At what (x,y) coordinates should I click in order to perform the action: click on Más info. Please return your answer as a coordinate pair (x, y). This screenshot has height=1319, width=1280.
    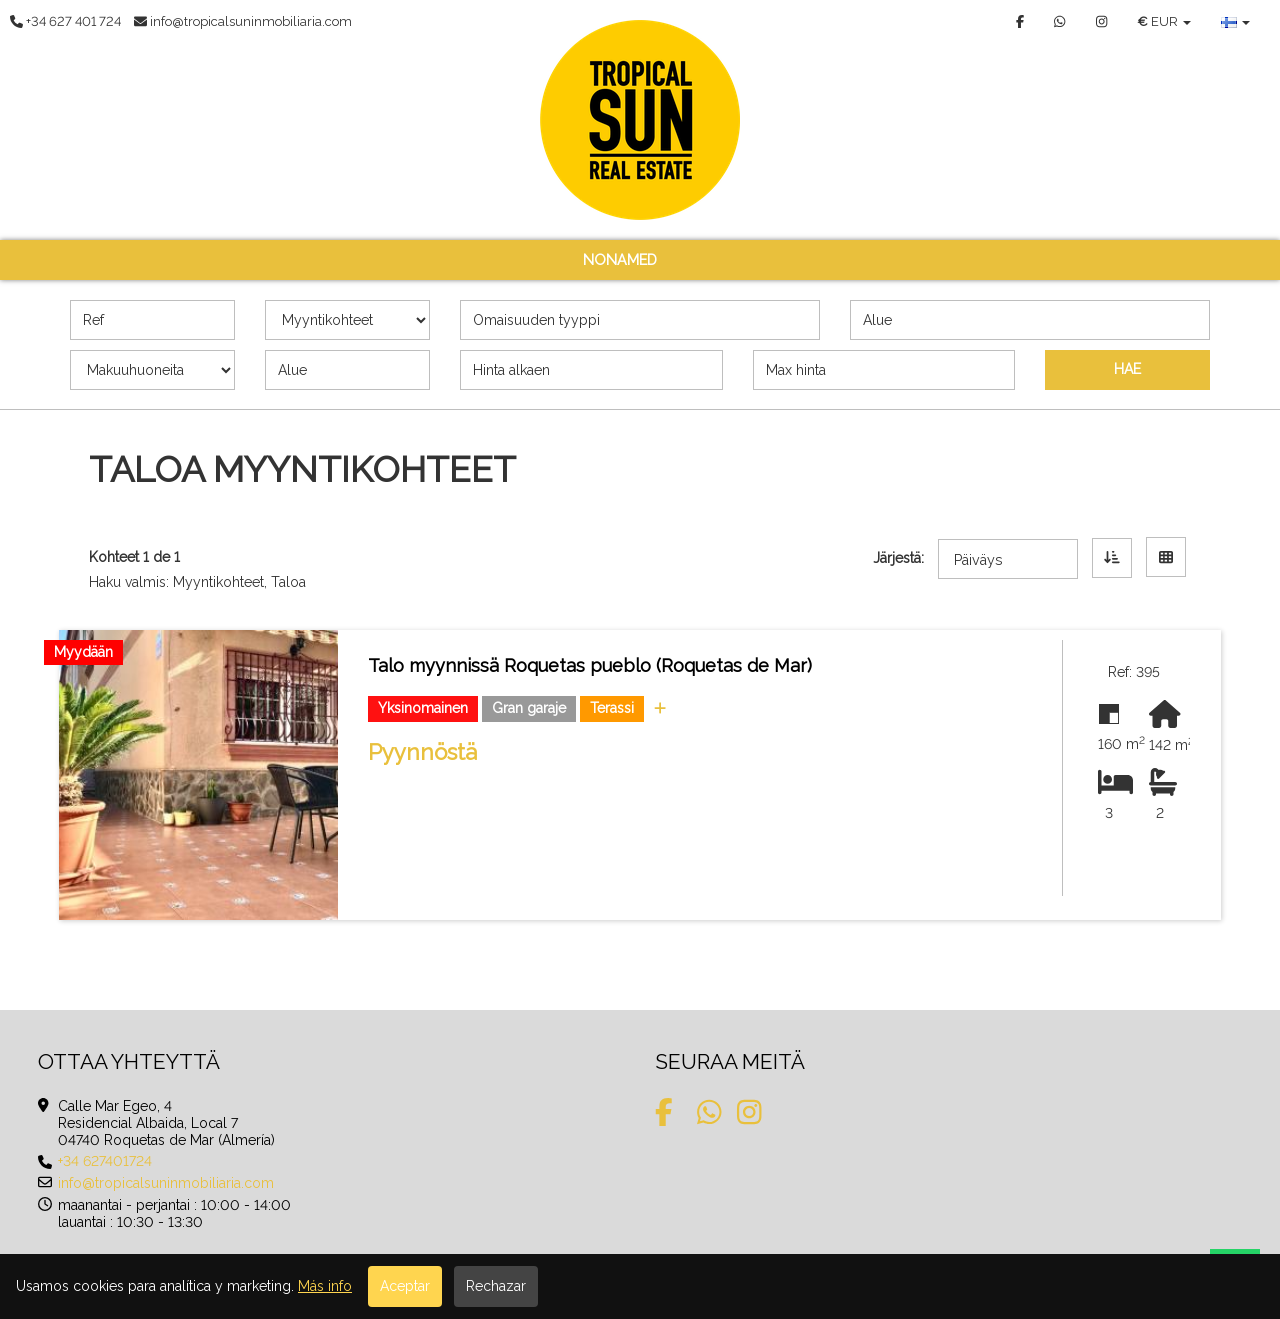
    Looking at the image, I should click on (325, 1286).